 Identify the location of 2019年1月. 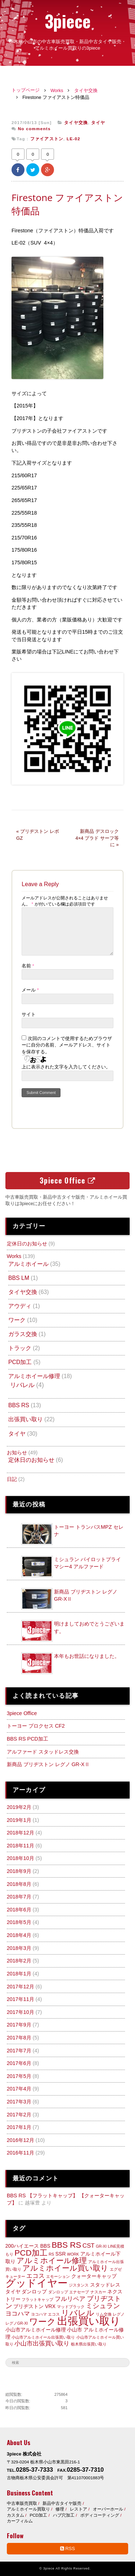
(19, 1820).